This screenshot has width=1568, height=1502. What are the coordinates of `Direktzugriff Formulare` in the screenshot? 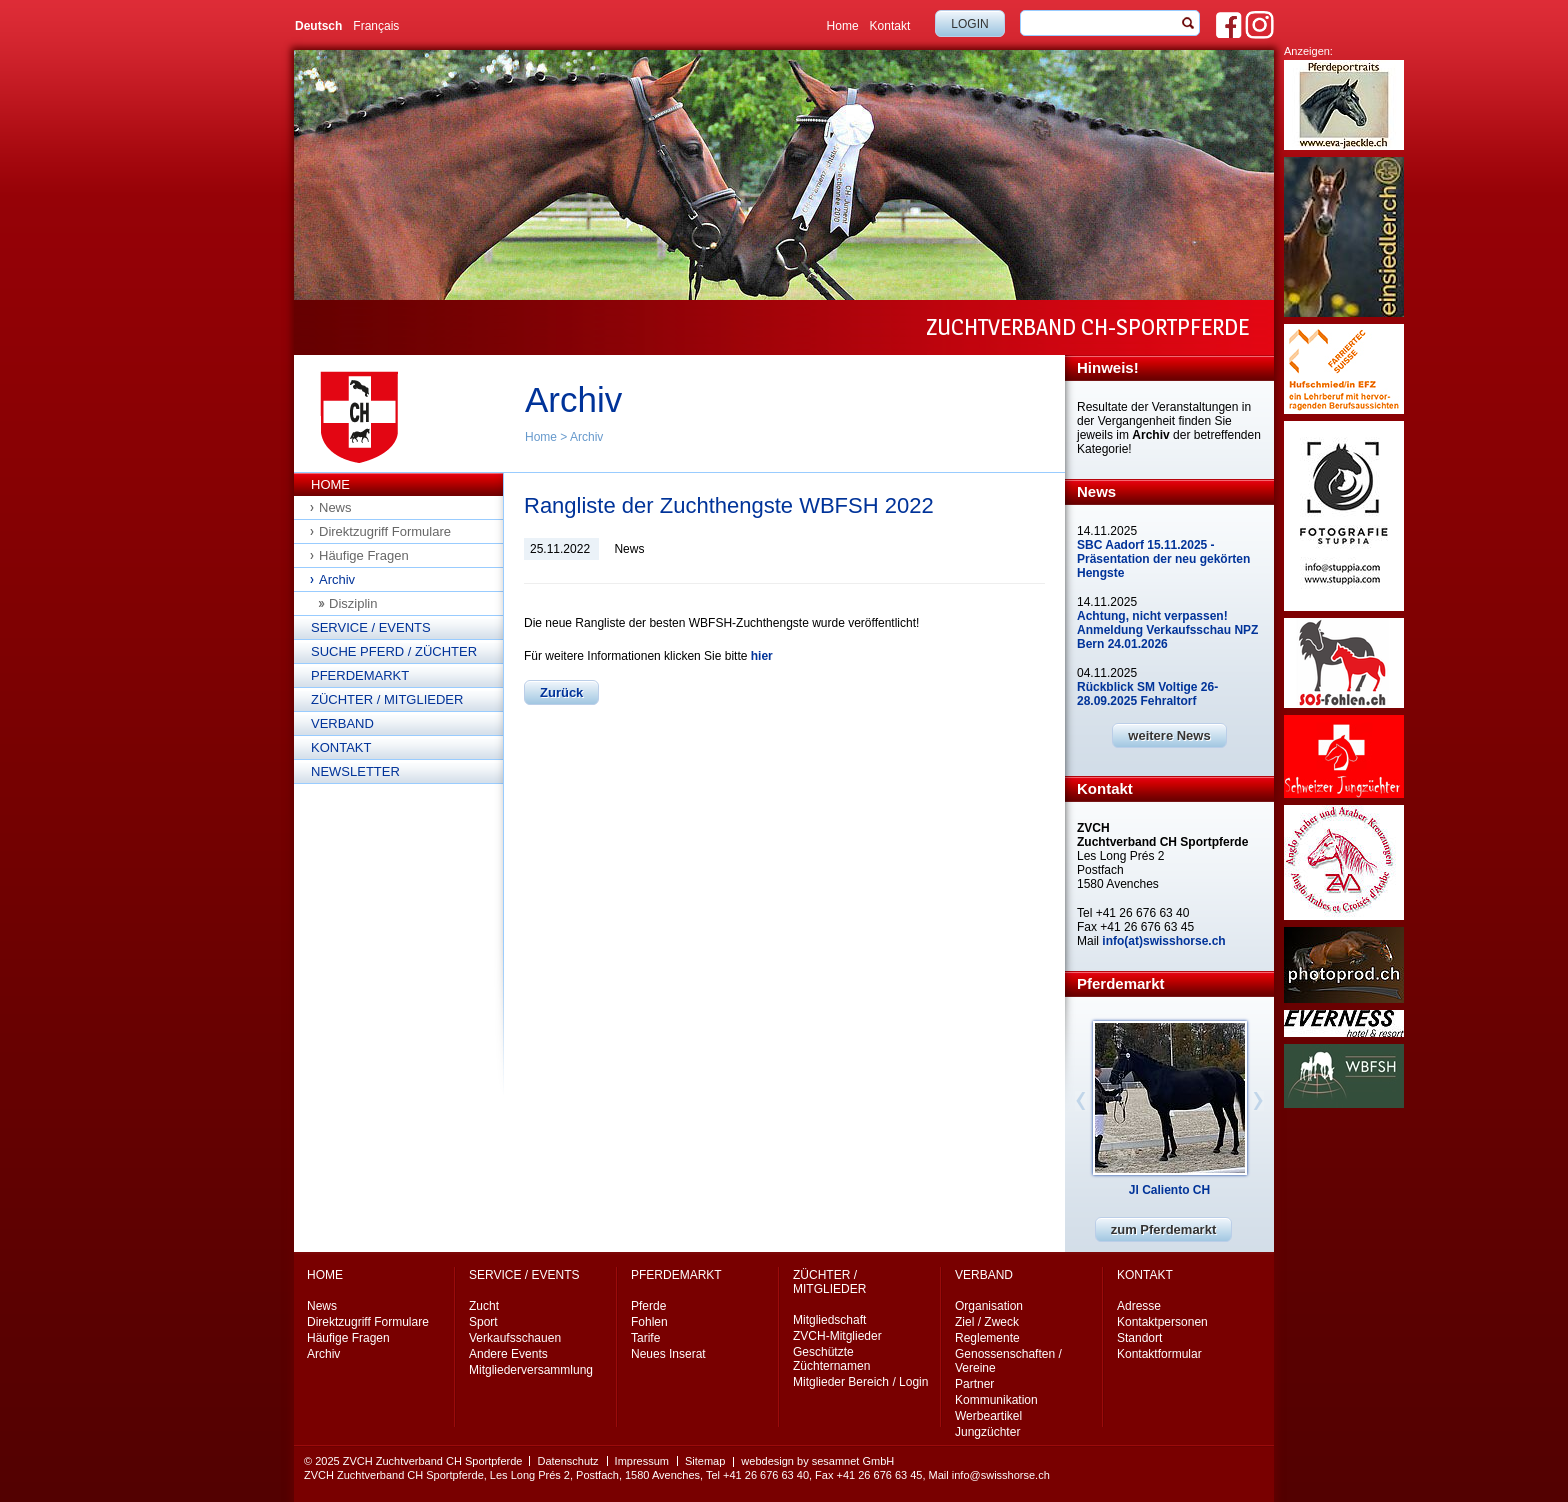 It's located at (385, 531).